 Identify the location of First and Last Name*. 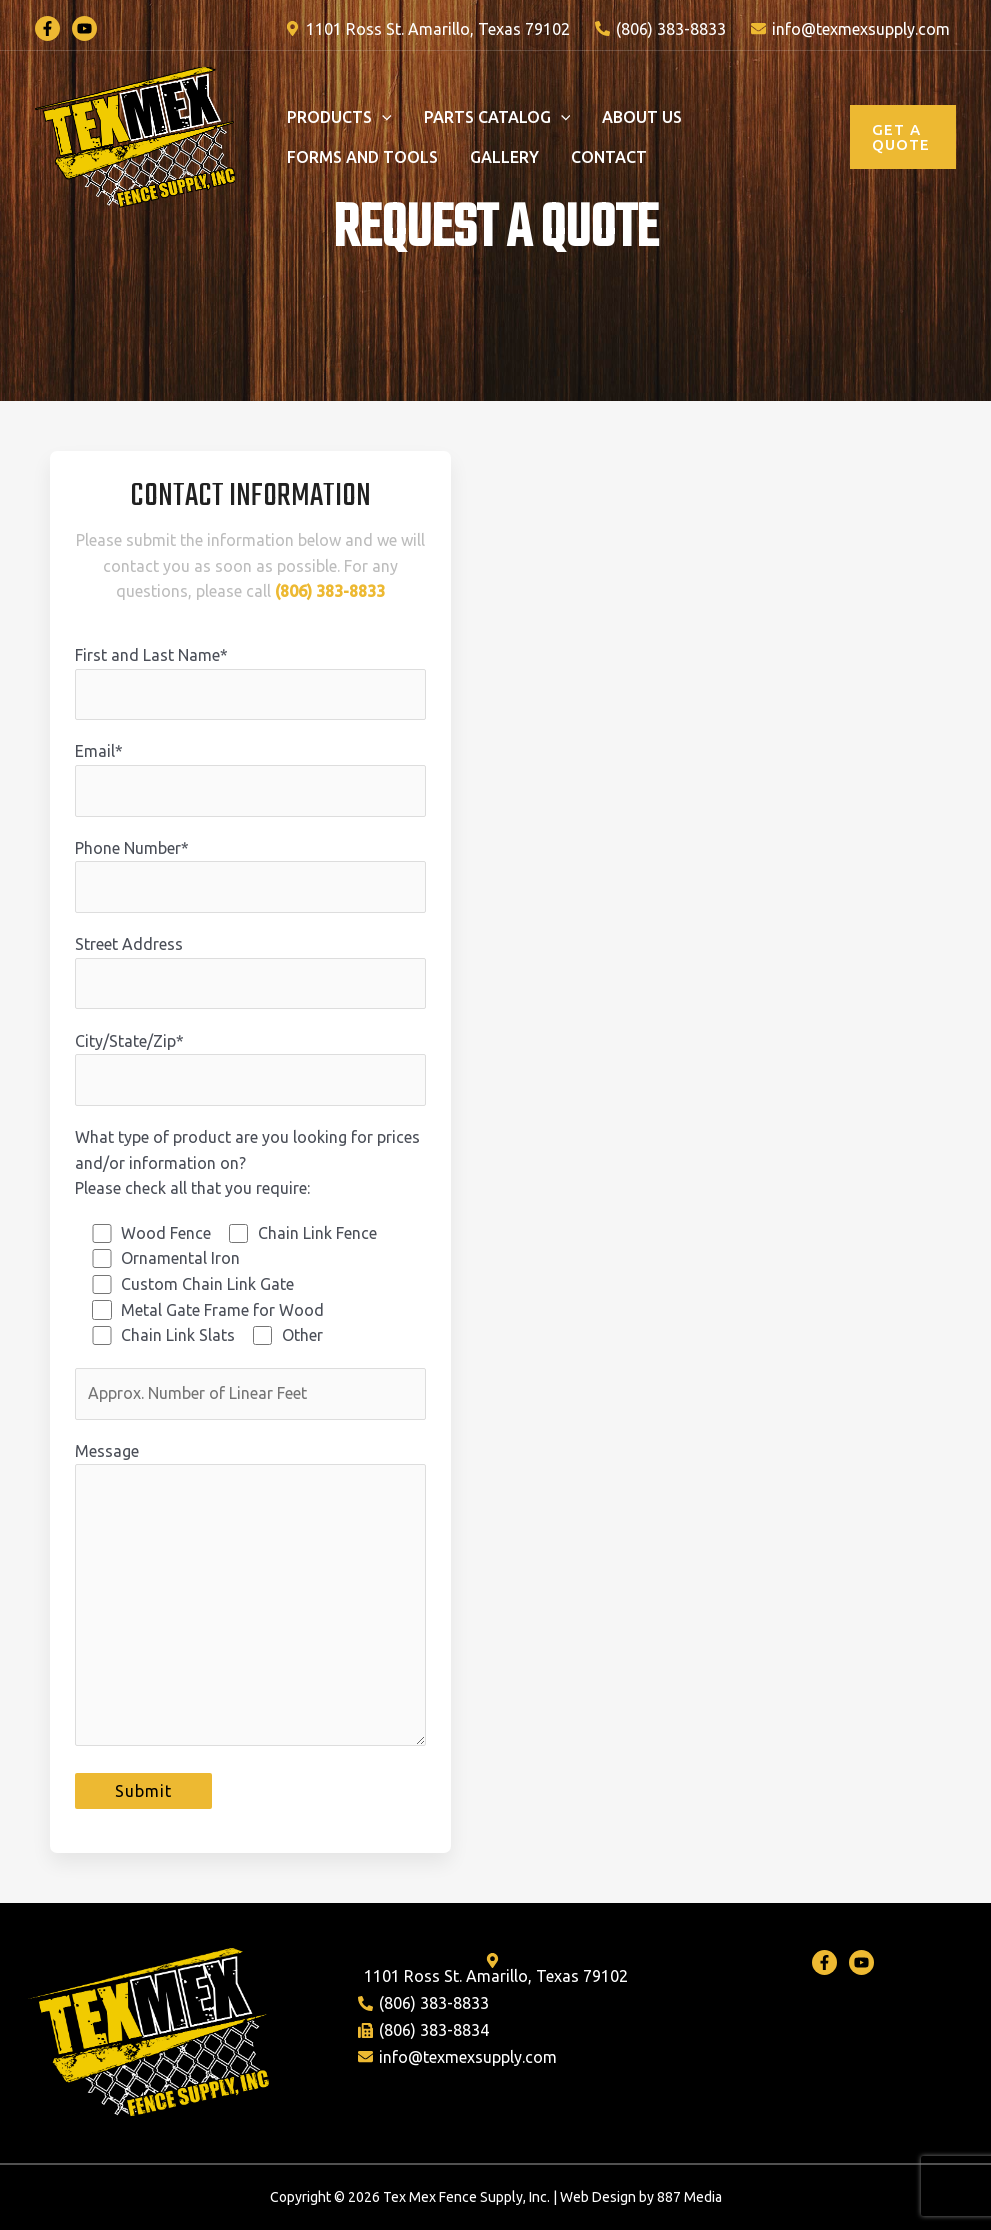
(250, 683).